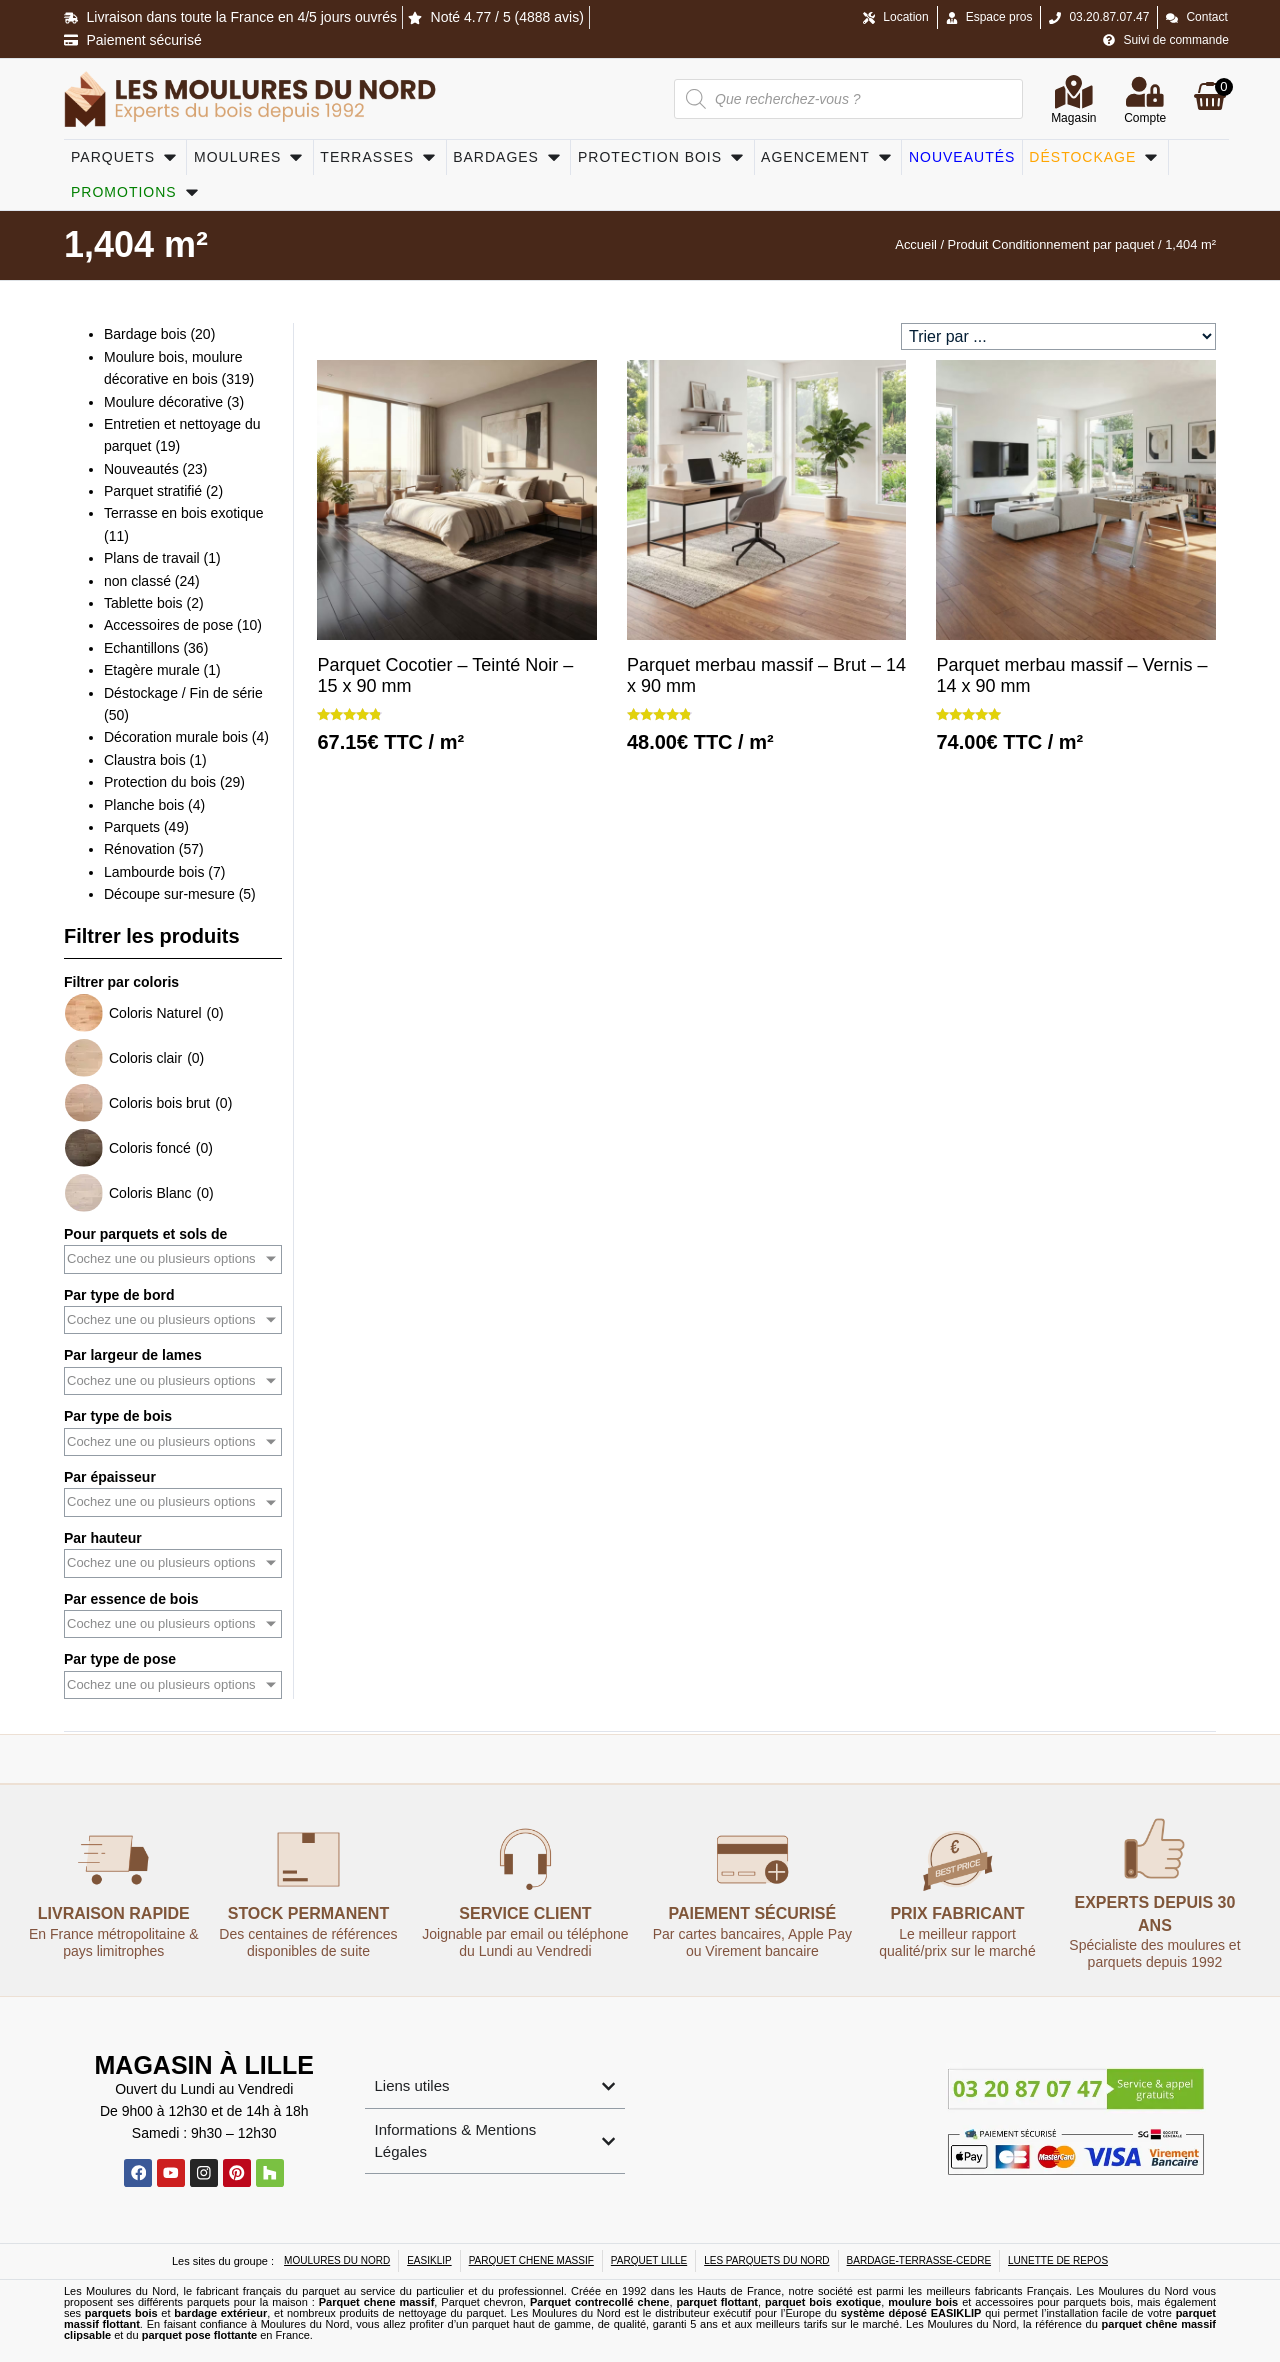 The image size is (1280, 2362). Describe the element at coordinates (145, 334) in the screenshot. I see `Bardage bois` at that location.